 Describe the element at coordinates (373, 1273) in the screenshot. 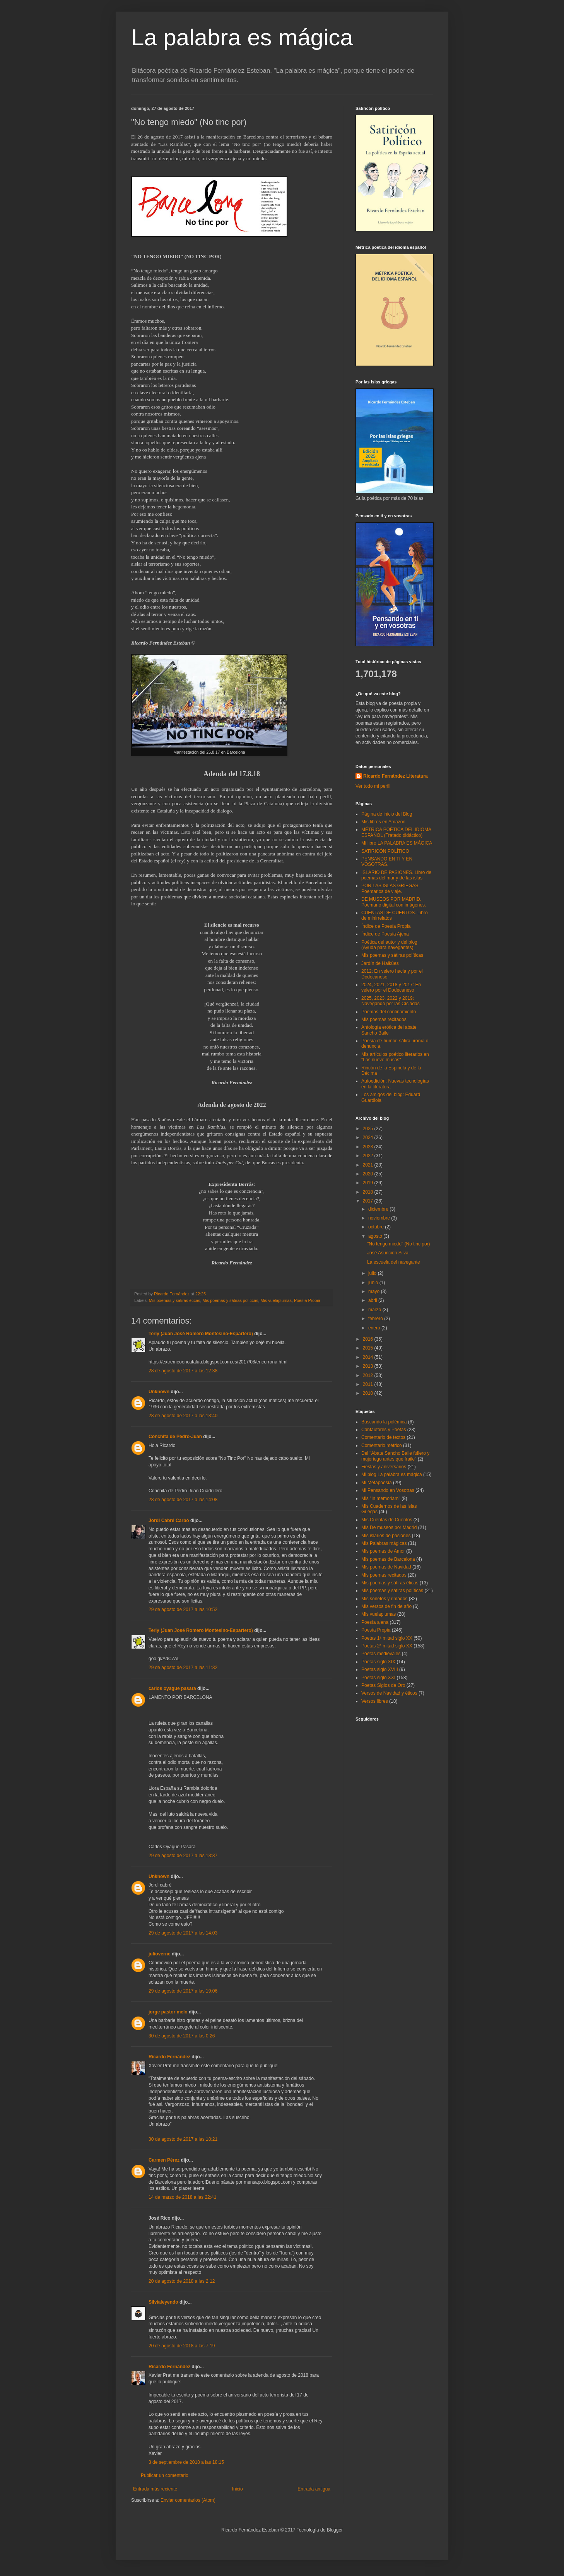

I see `julio` at that location.